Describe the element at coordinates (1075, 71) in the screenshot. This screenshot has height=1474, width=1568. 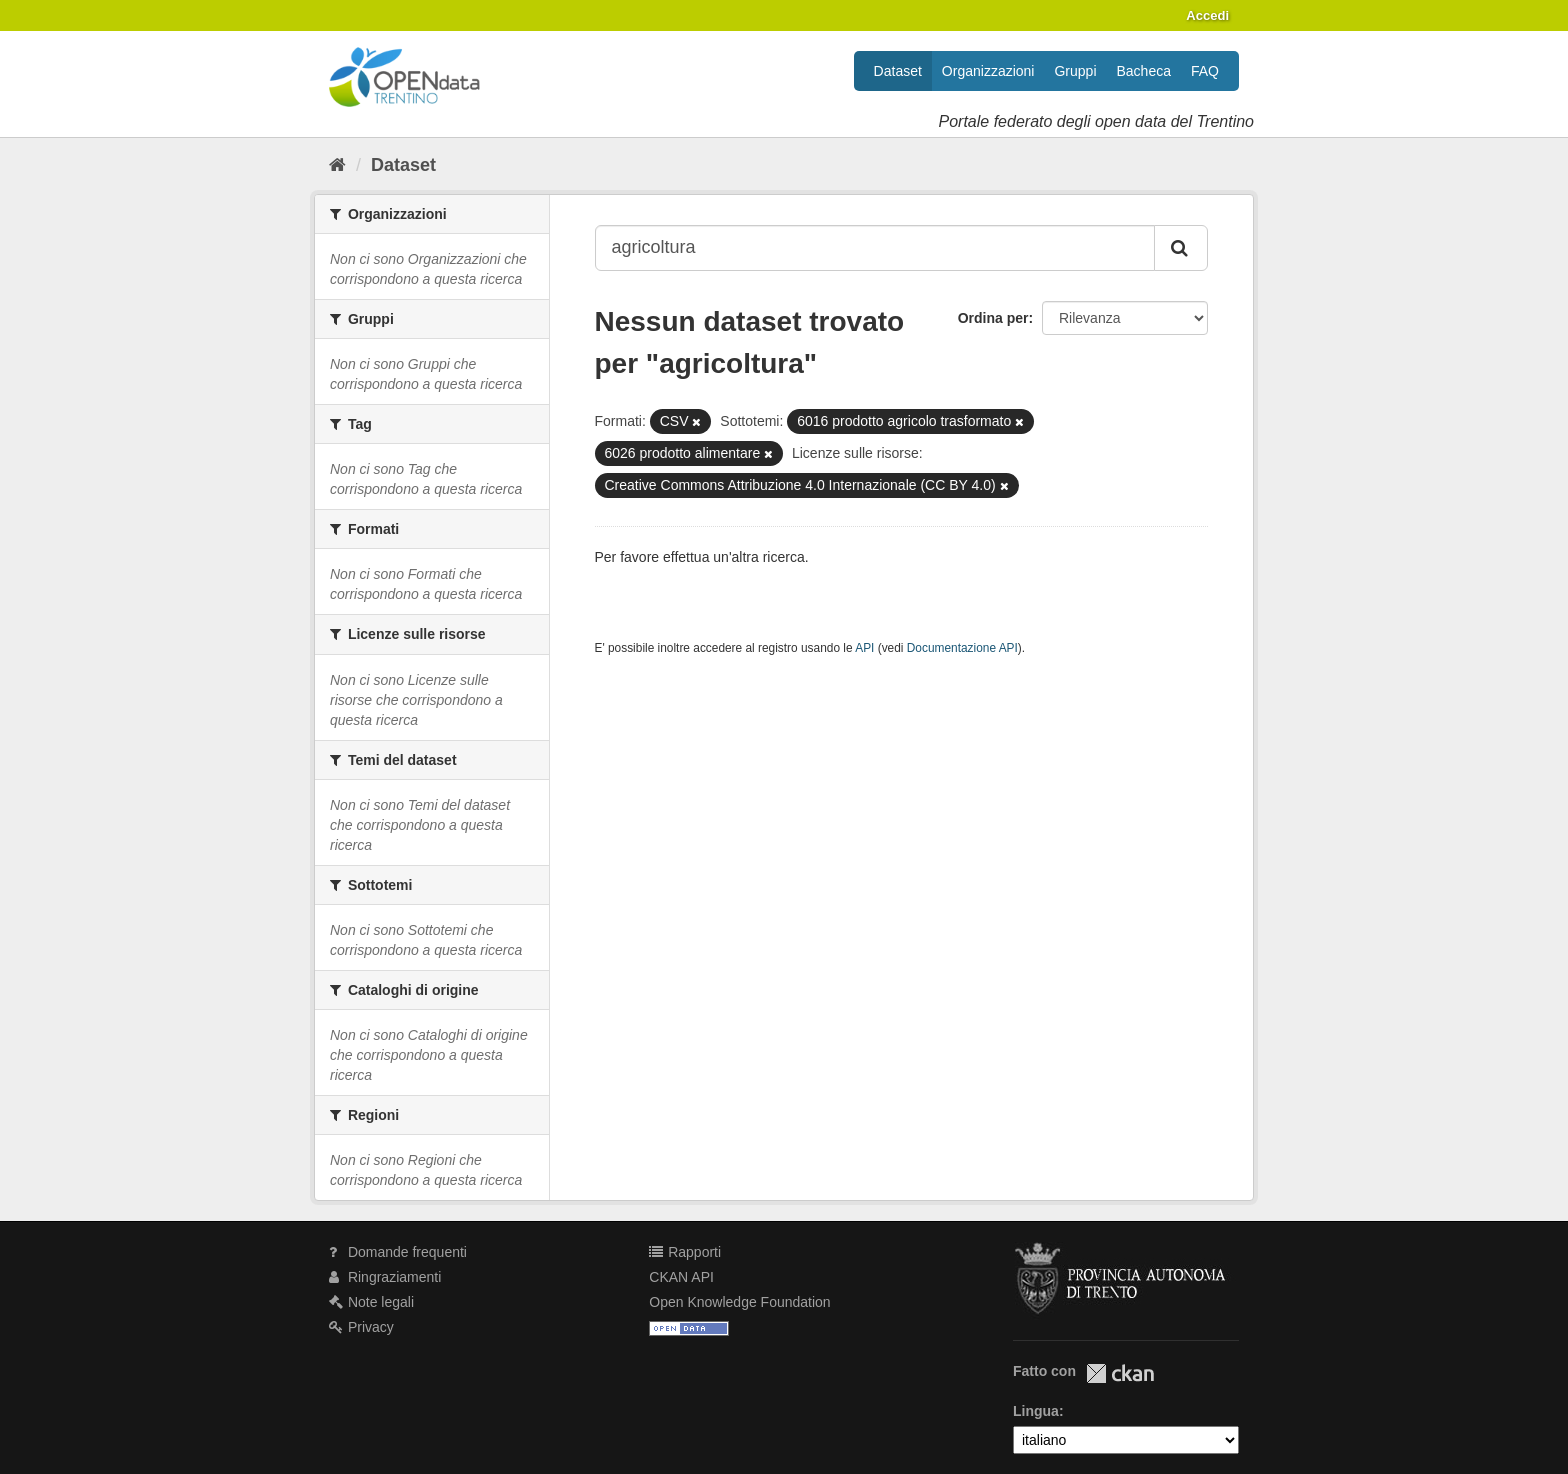
I see `Gruppi` at that location.